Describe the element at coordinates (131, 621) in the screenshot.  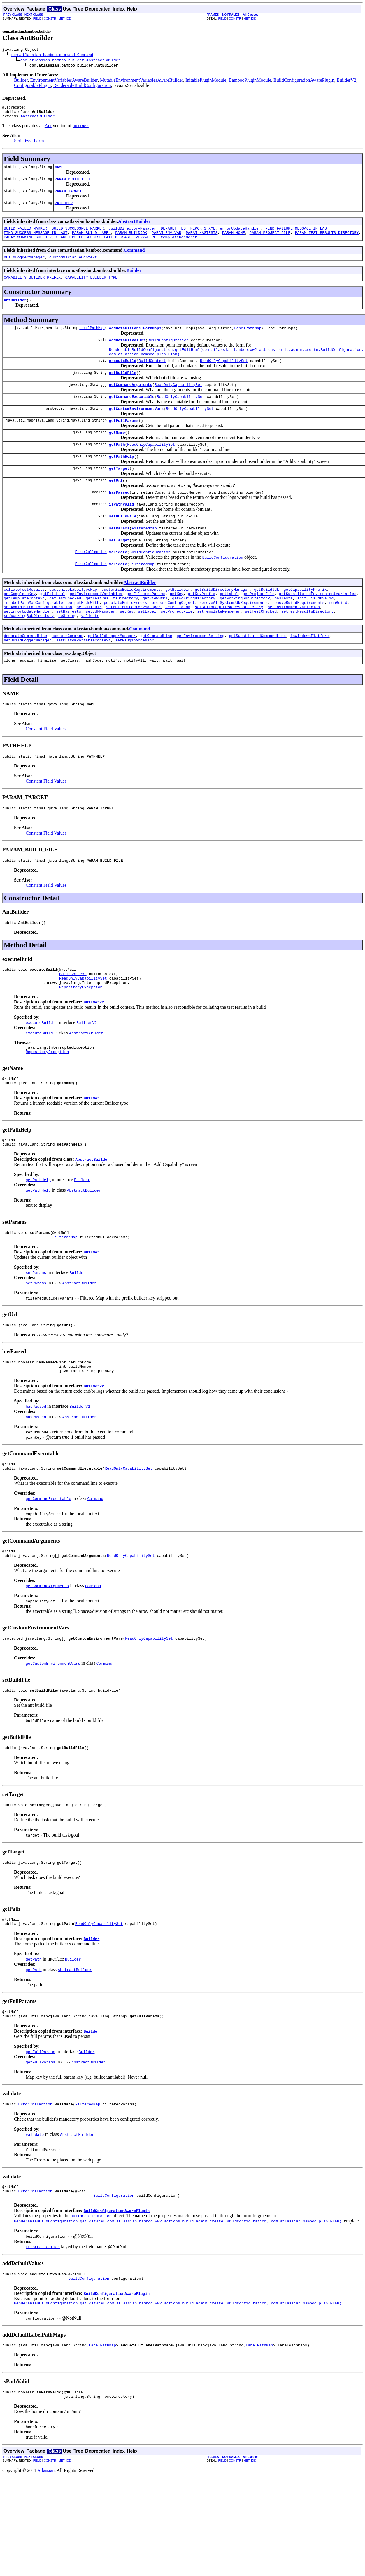
I see `customizeBuildRequirements` at that location.